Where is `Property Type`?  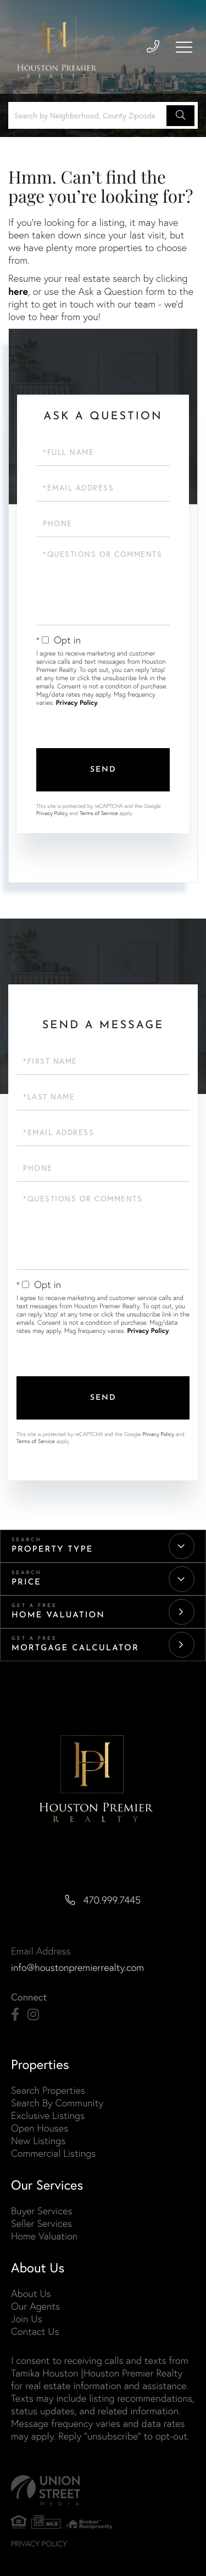
Property Type is located at coordinates (52, 1550).